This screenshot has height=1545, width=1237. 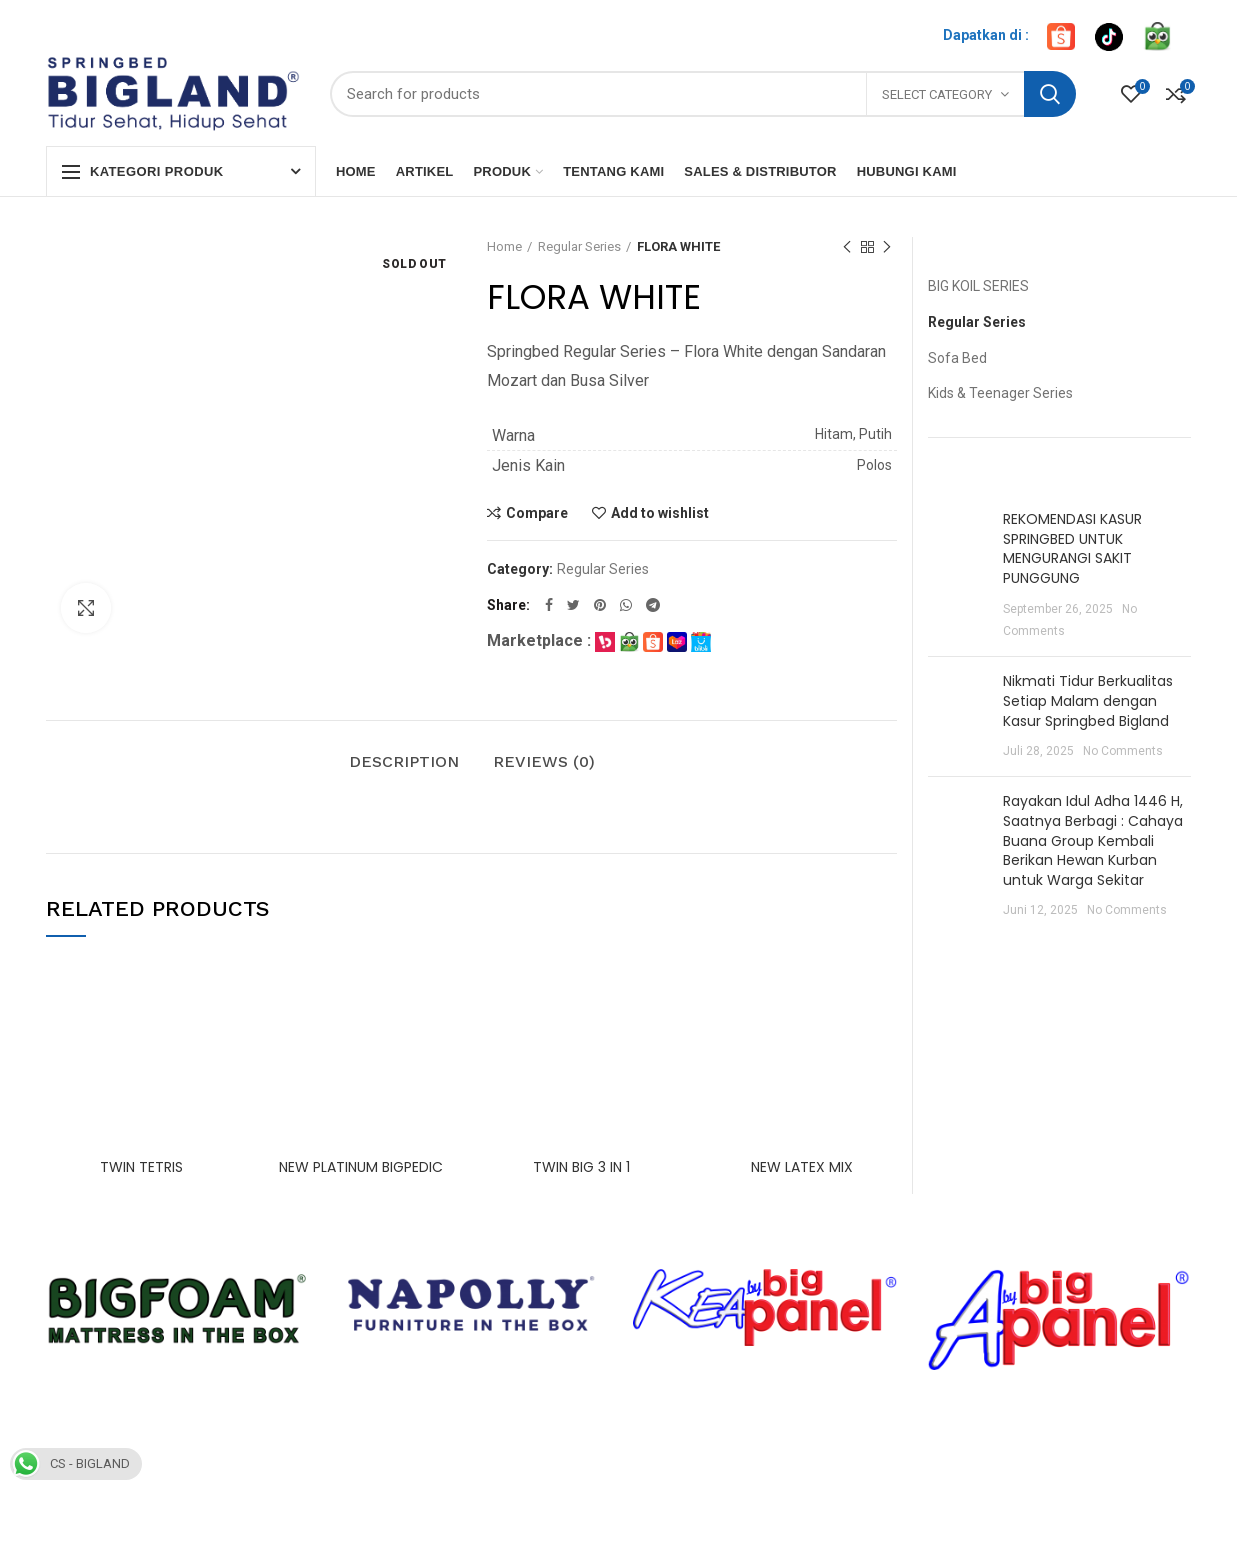 I want to click on TWIN BIG 3 IN 1, so click(x=581, y=1167).